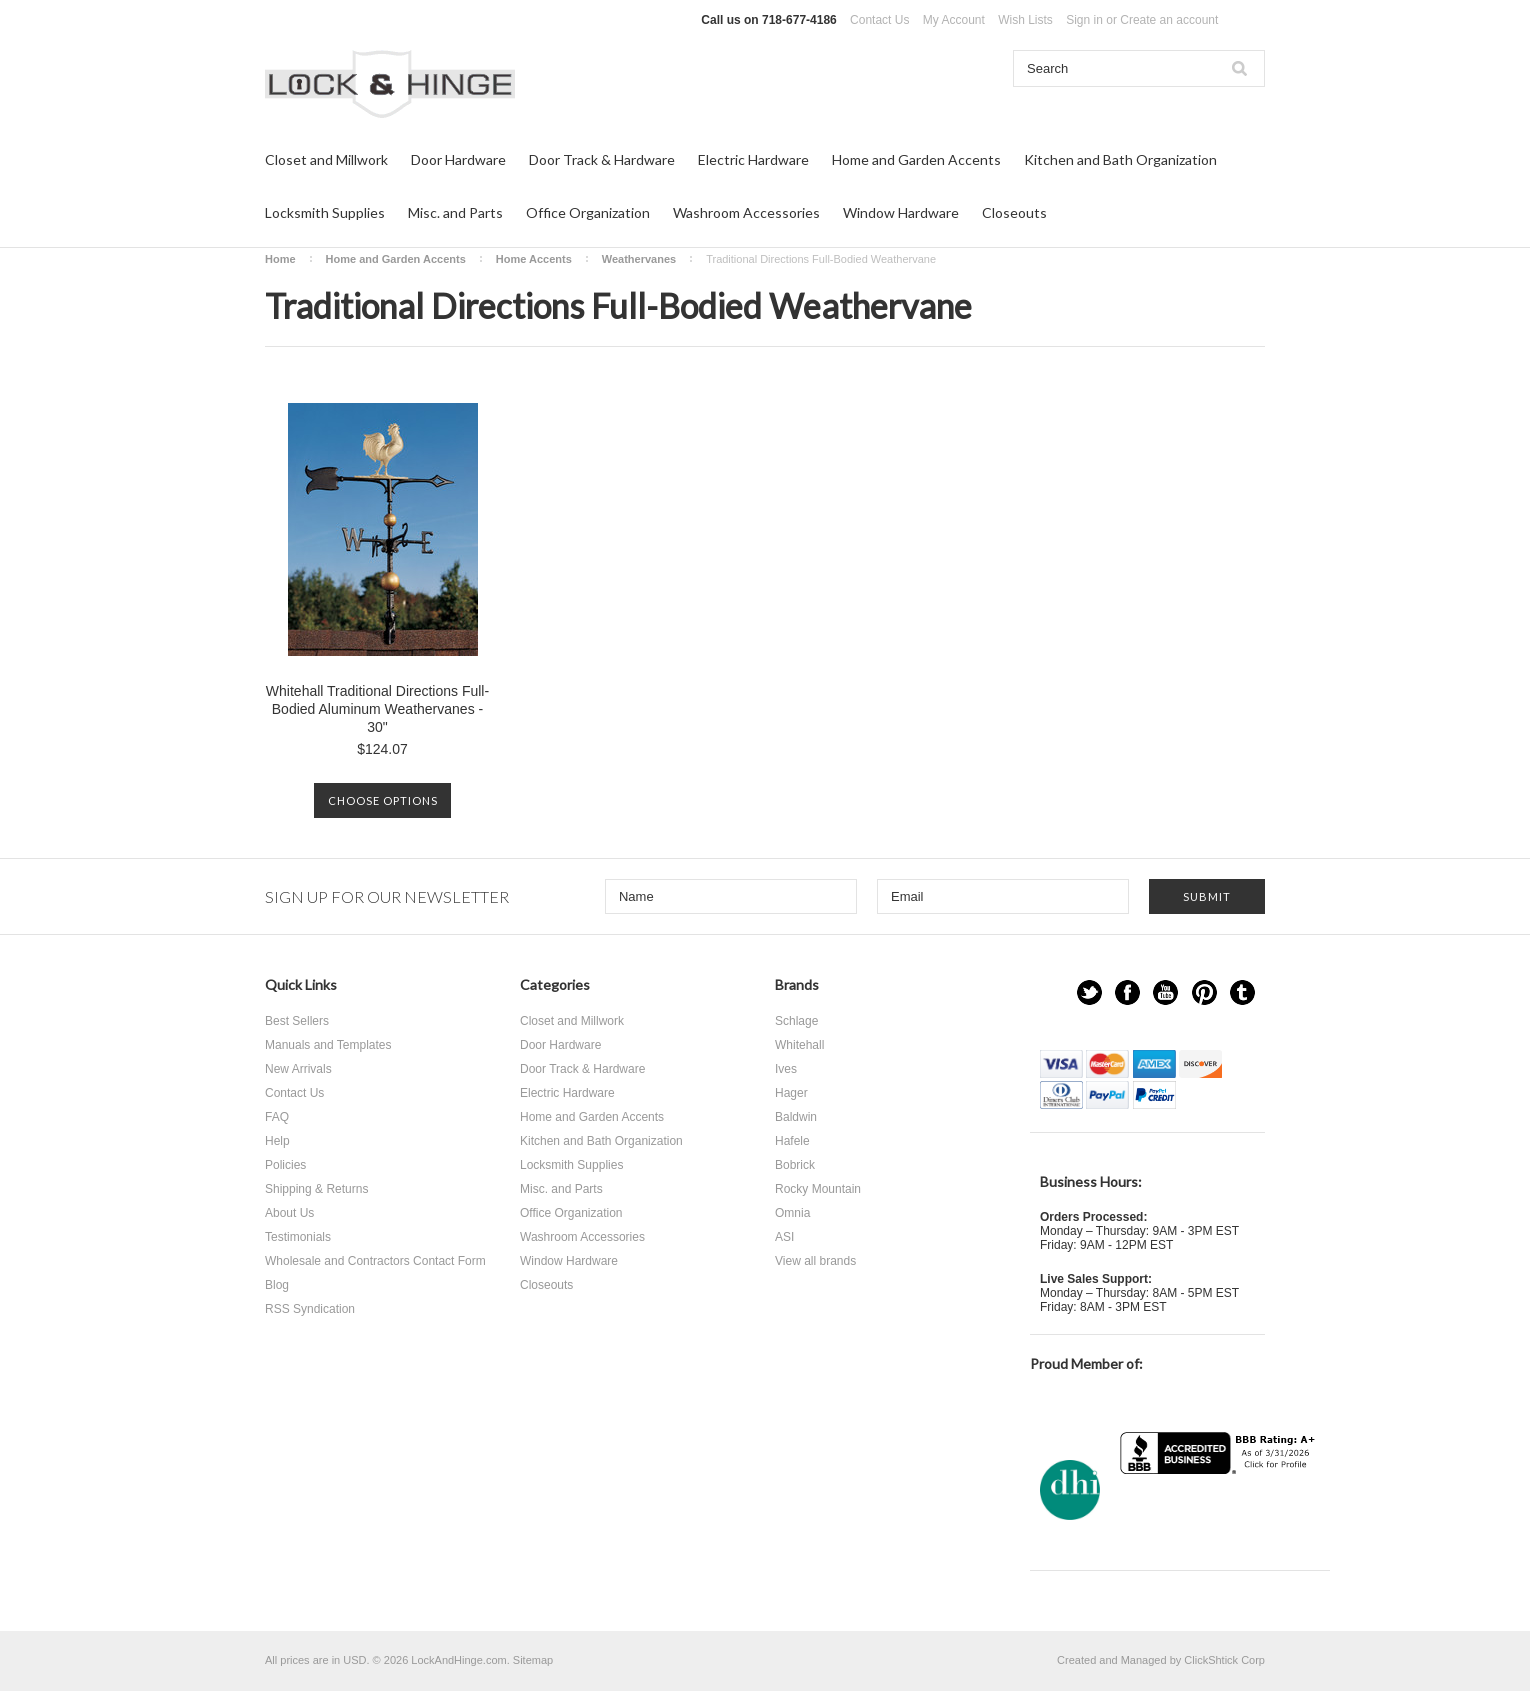 The height and width of the screenshot is (1691, 1530). Describe the element at coordinates (916, 159) in the screenshot. I see `Home and Garden Accents` at that location.